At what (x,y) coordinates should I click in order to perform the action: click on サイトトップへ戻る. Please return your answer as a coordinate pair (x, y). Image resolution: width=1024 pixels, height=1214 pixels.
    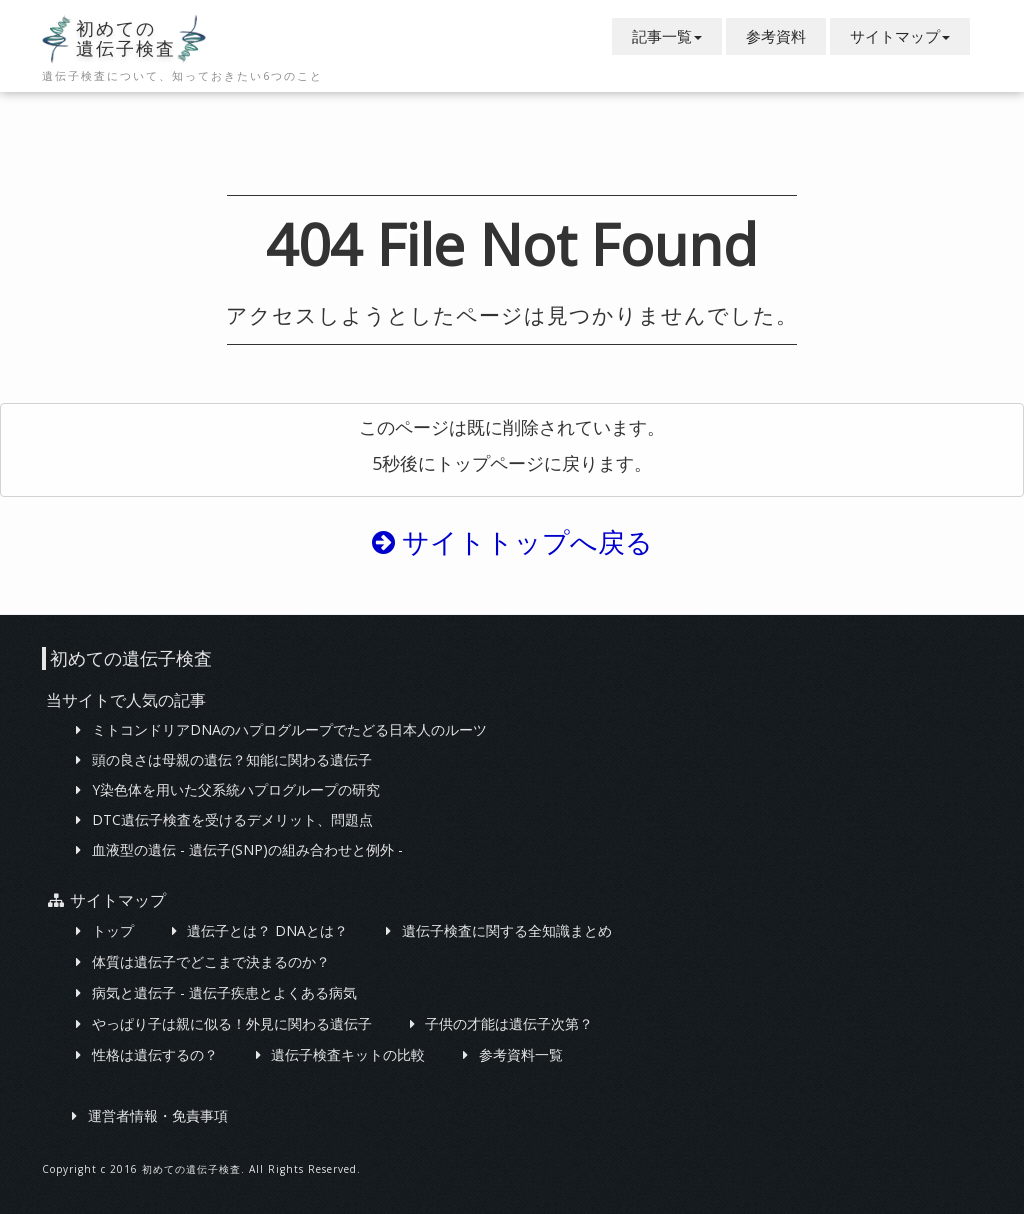
    Looking at the image, I should click on (512, 541).